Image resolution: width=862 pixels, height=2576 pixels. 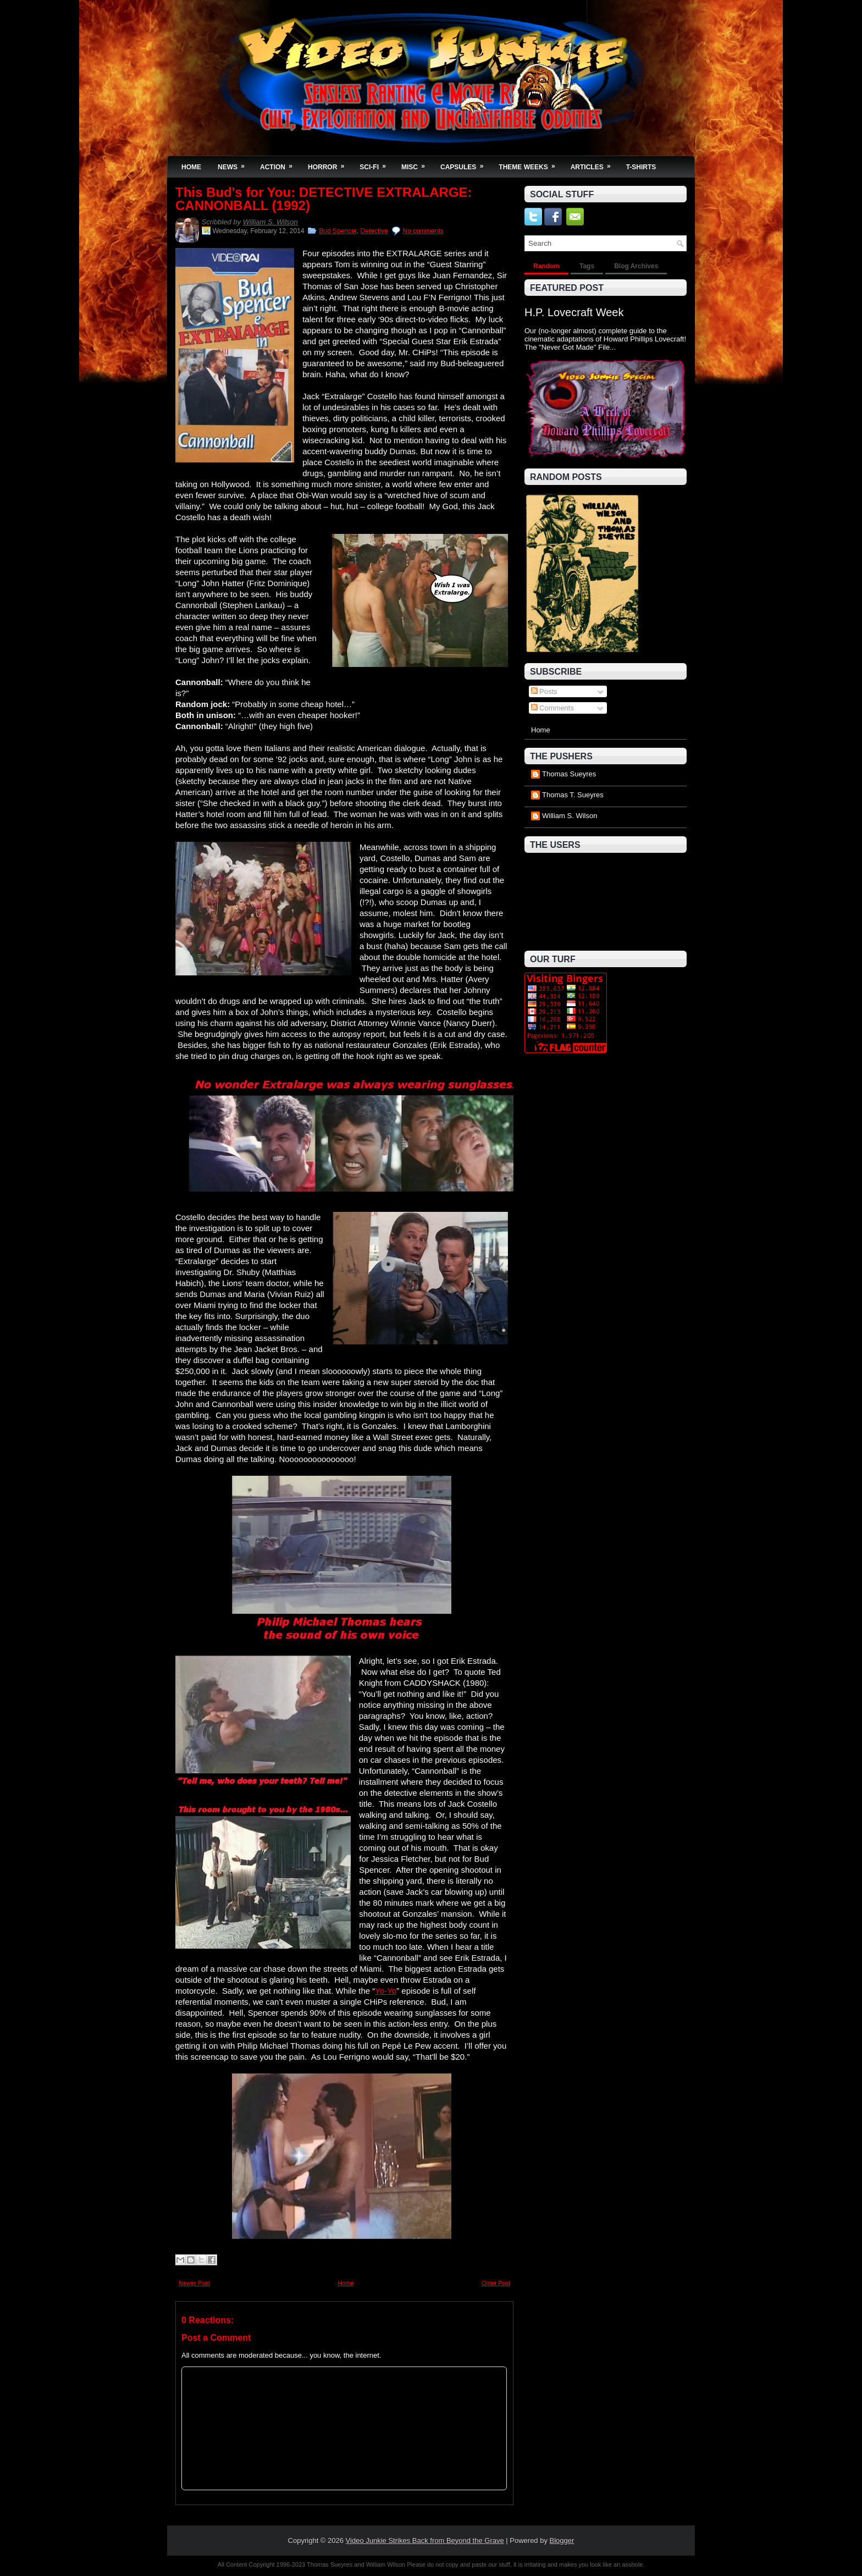 What do you see at coordinates (329, 163) in the screenshot?
I see `Horror` at bounding box center [329, 163].